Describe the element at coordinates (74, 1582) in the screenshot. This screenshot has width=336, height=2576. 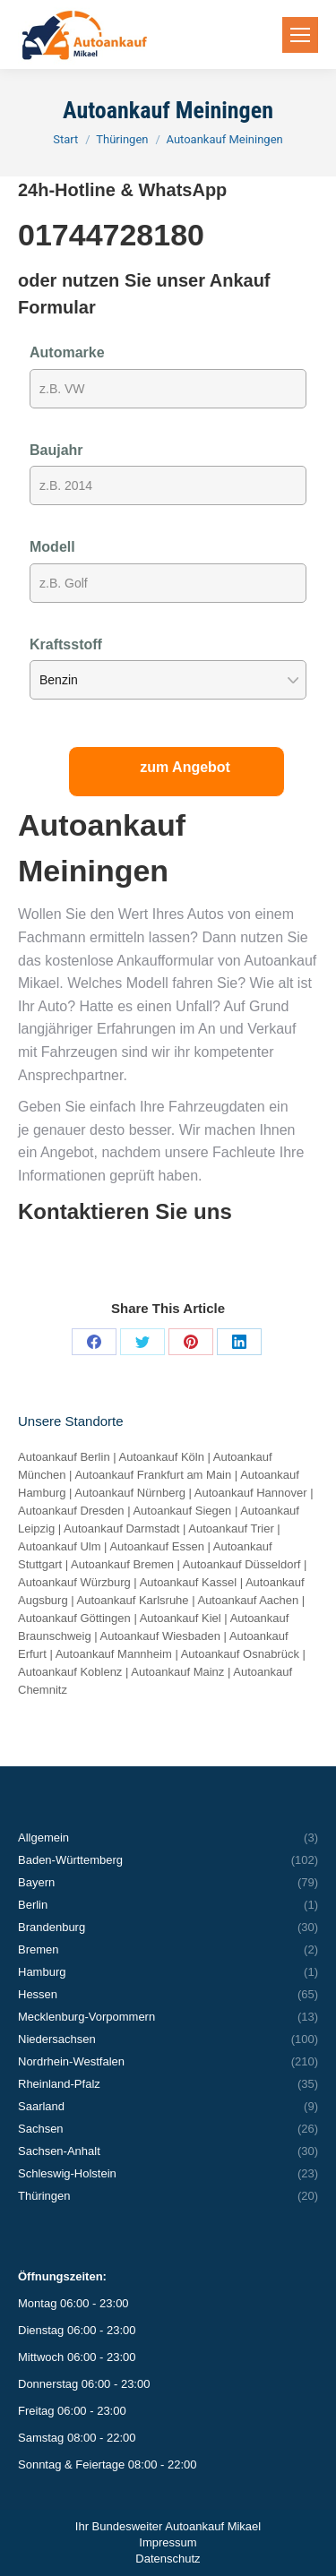
I see `Autoankauf Würzburg` at that location.